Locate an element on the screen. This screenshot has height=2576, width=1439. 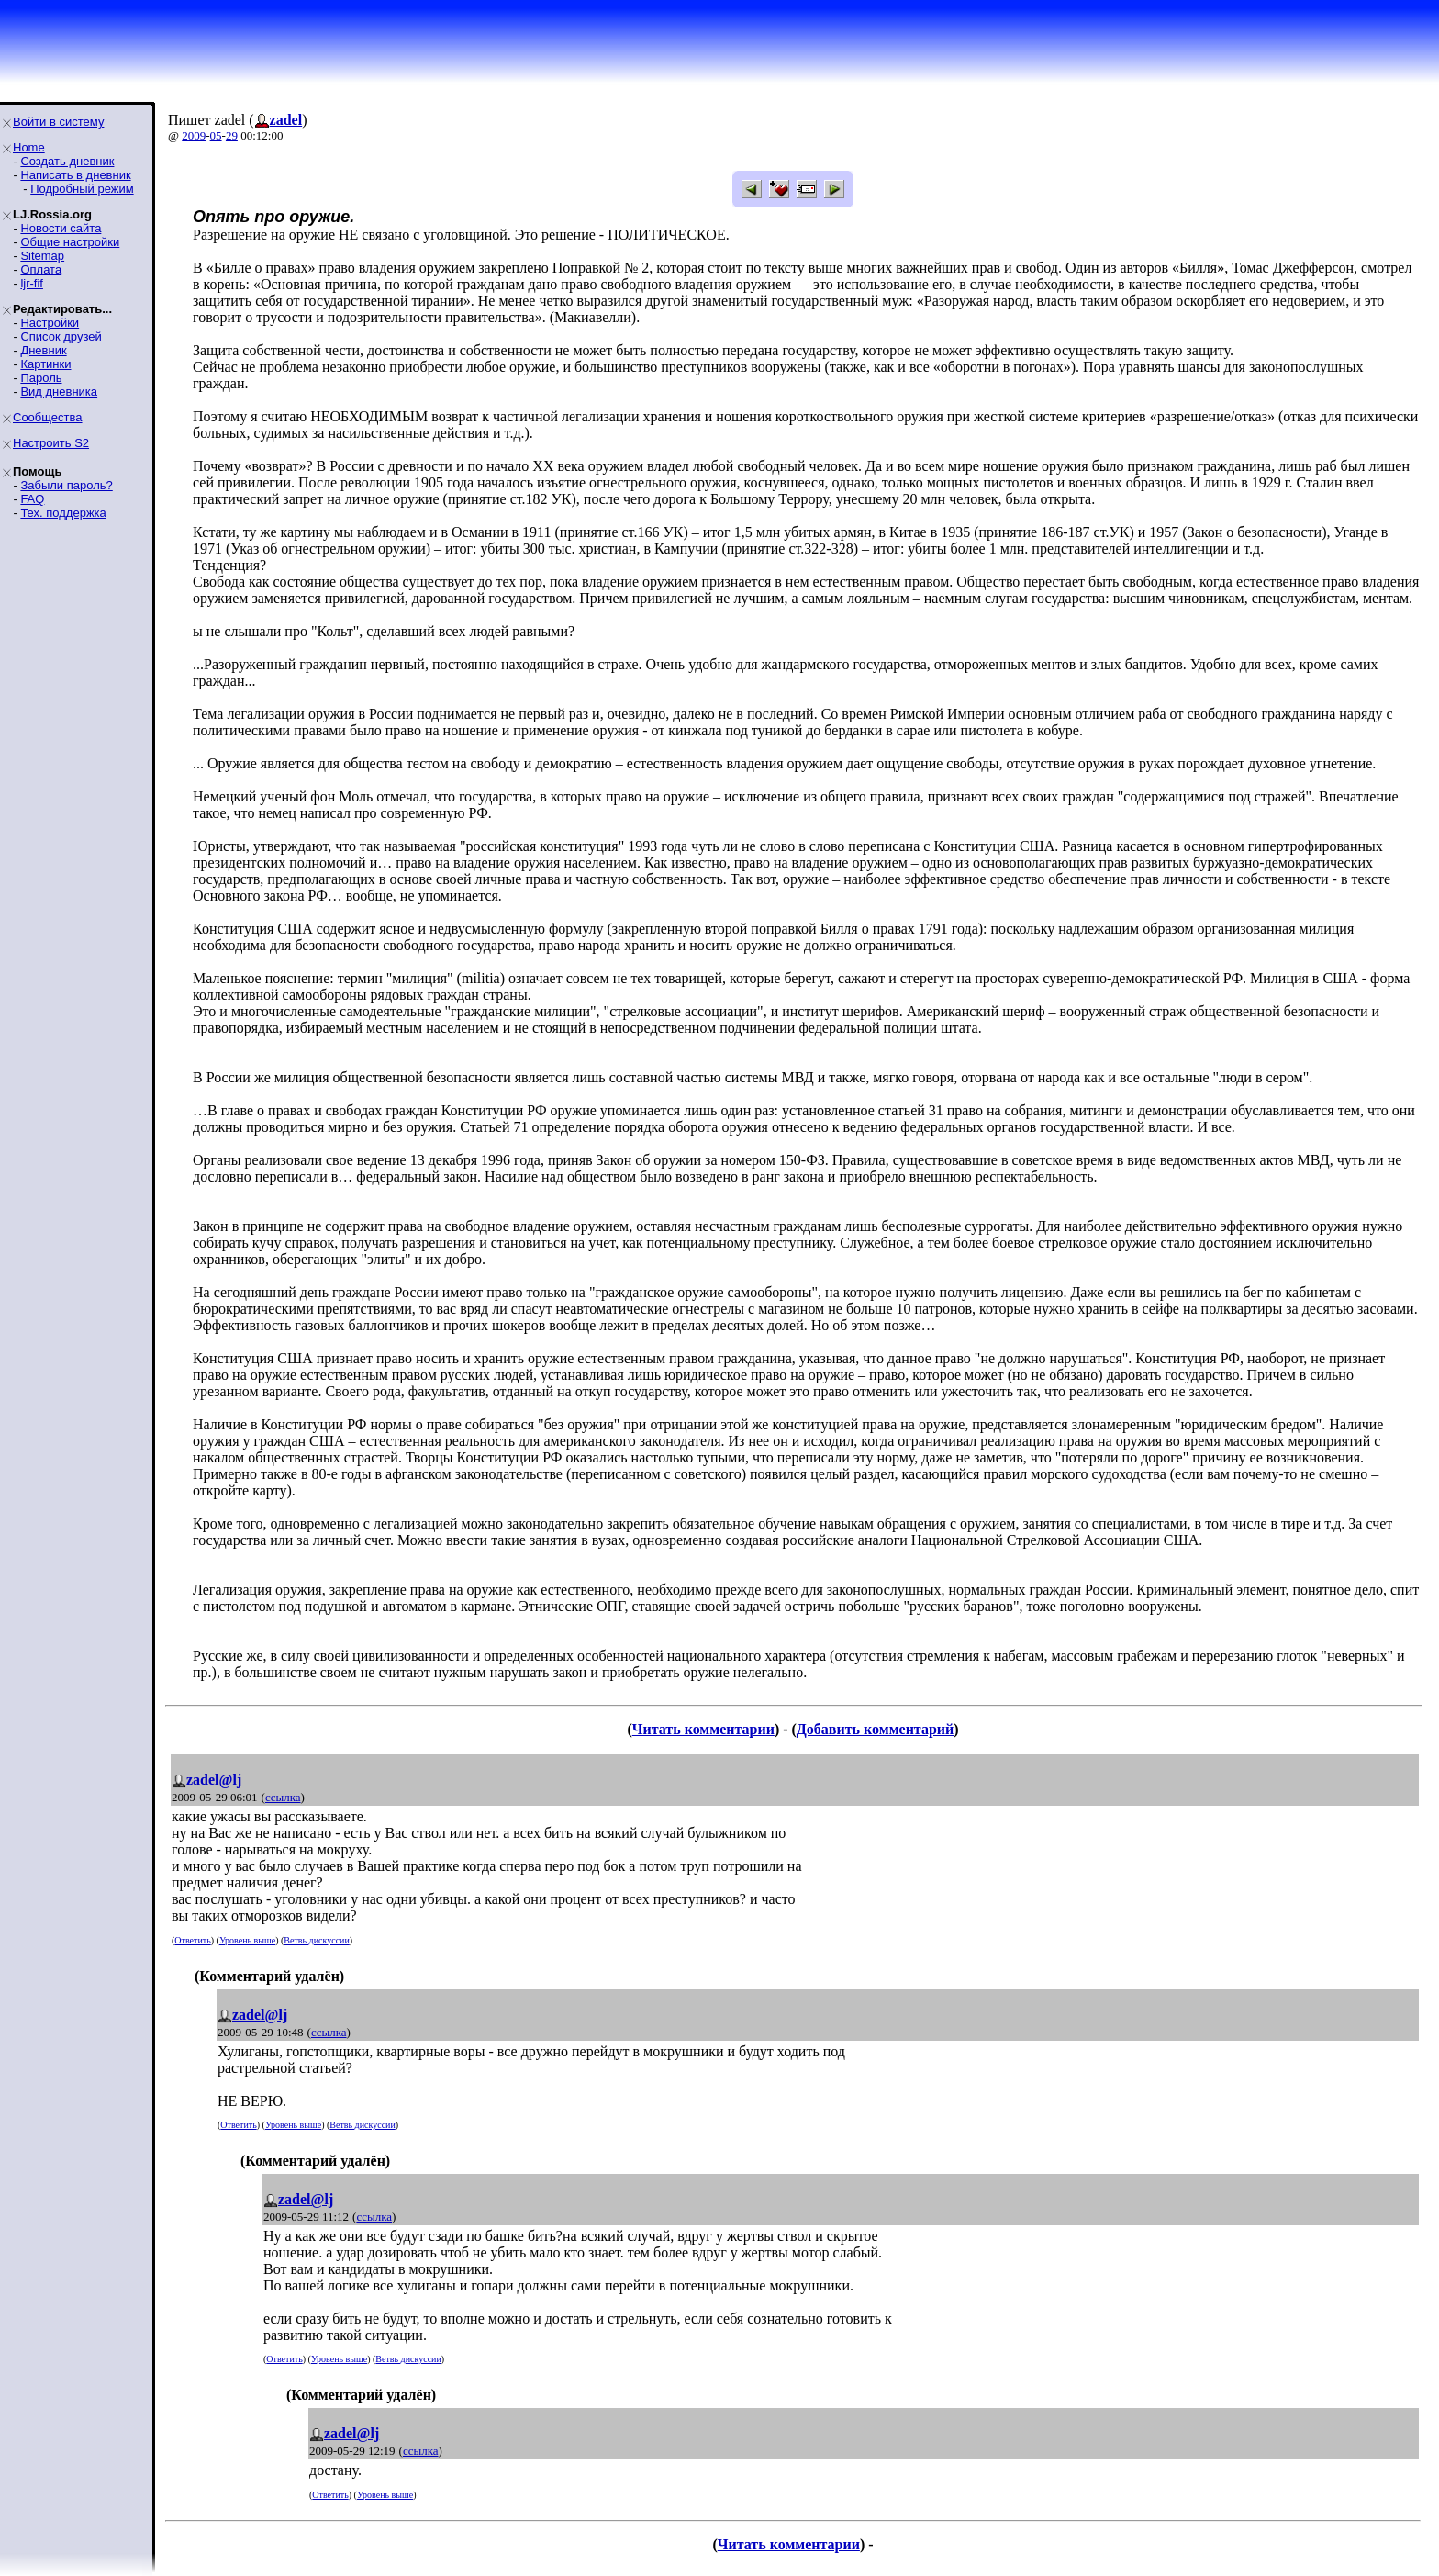
FAQ is located at coordinates (32, 499).